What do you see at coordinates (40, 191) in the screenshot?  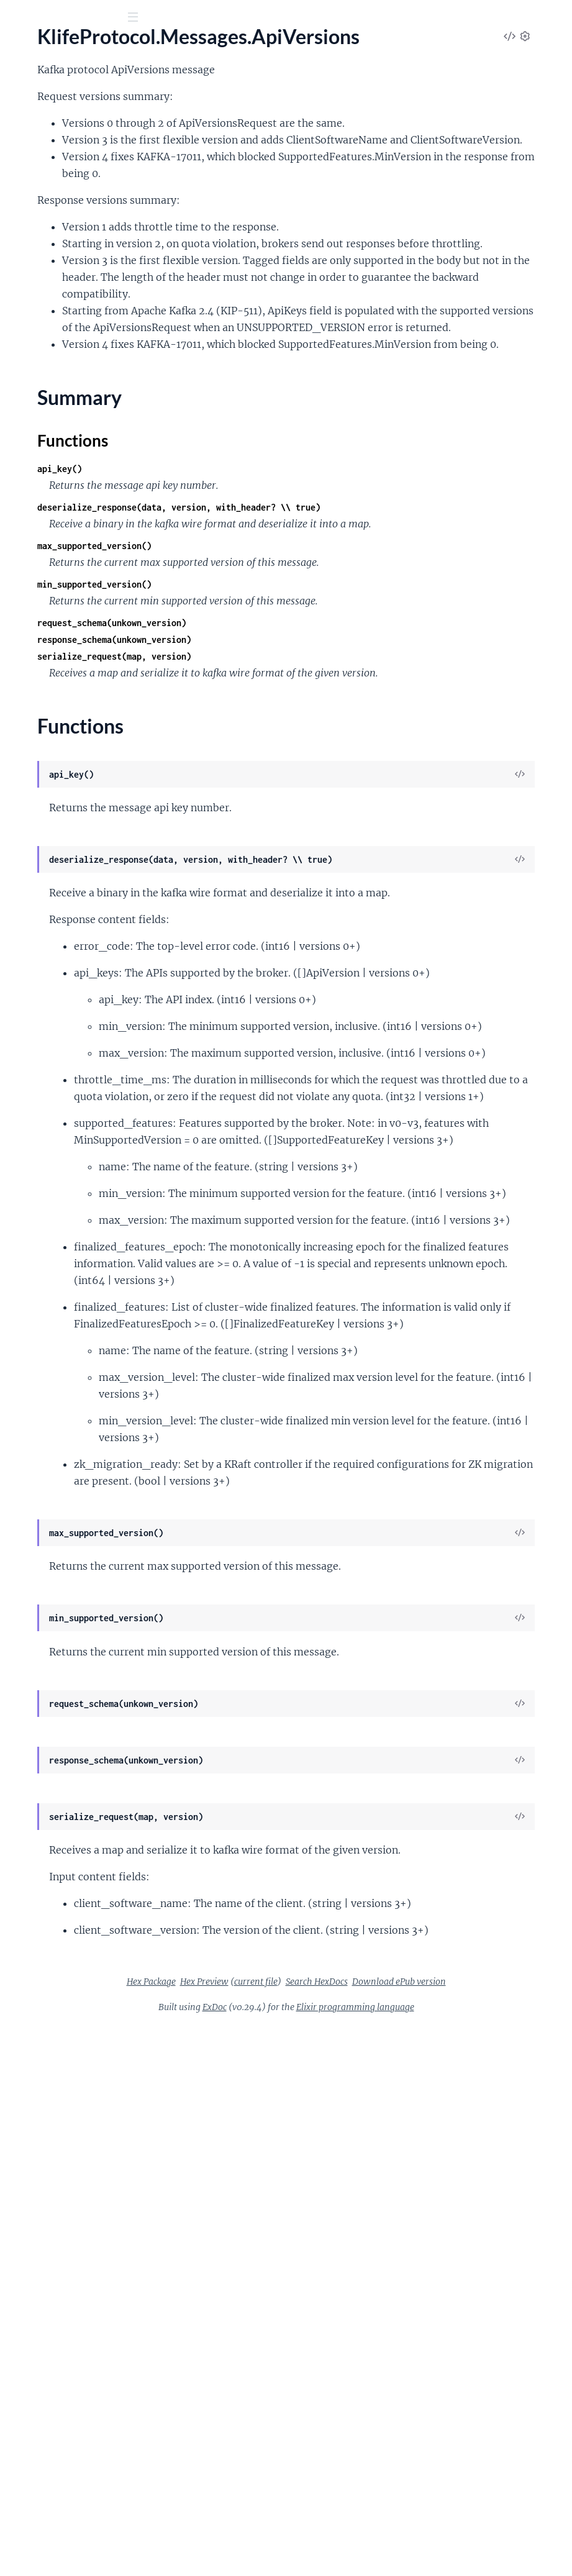 I see `.AddRaftVoter` at bounding box center [40, 191].